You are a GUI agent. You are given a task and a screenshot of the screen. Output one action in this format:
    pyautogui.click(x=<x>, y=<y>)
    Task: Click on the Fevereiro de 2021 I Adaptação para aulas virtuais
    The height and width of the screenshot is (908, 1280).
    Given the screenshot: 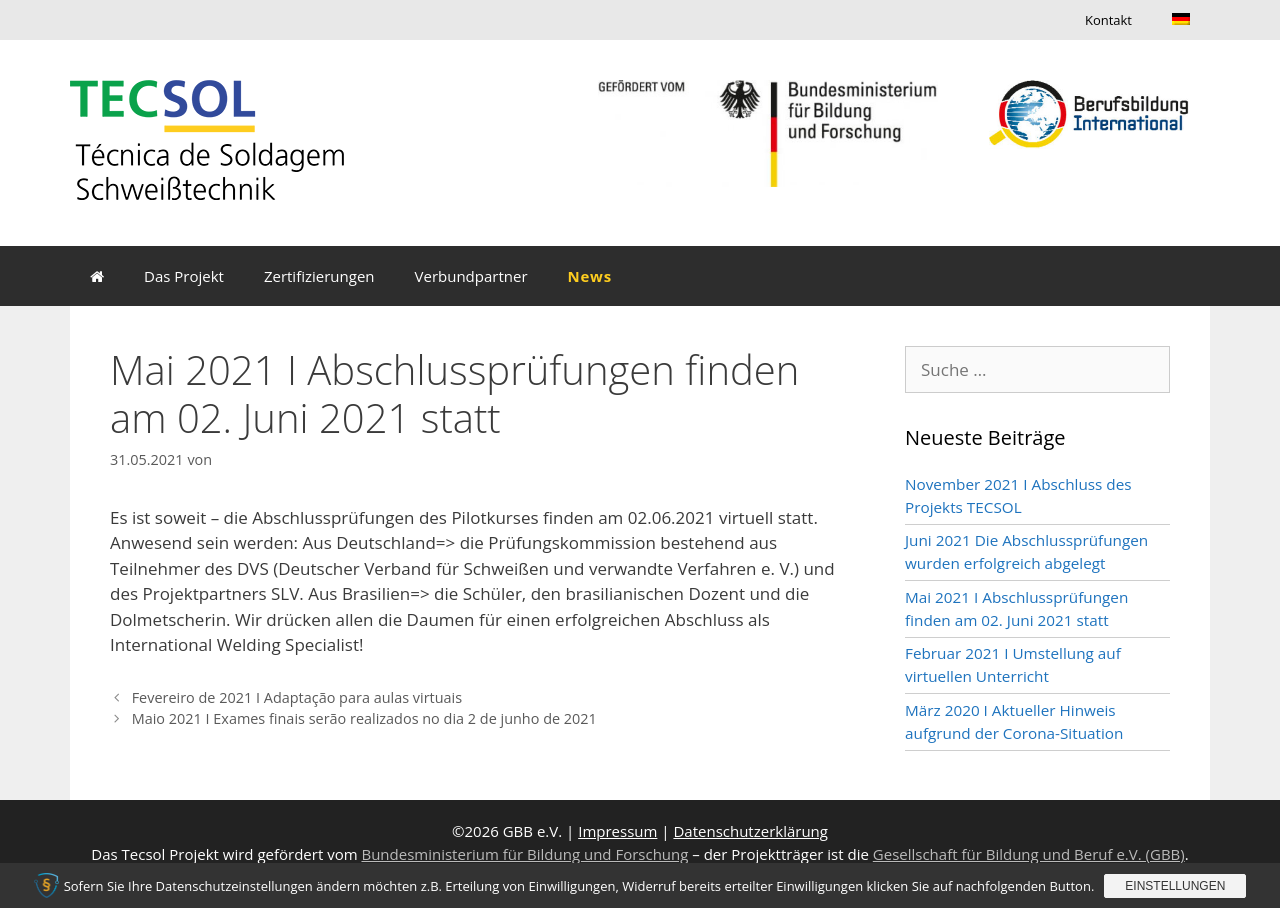 What is the action you would take?
    pyautogui.click(x=297, y=697)
    